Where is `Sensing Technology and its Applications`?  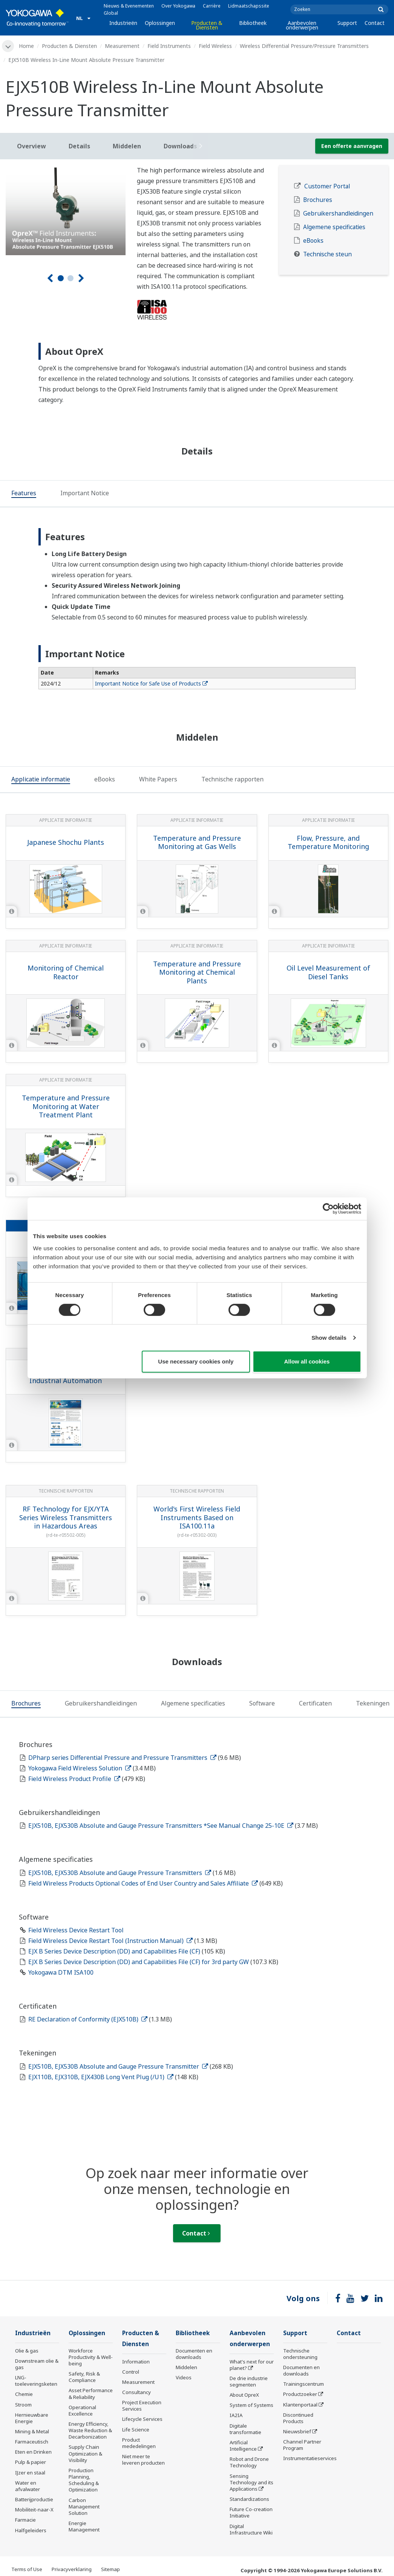 Sensing Technology and its Applications is located at coordinates (251, 2482).